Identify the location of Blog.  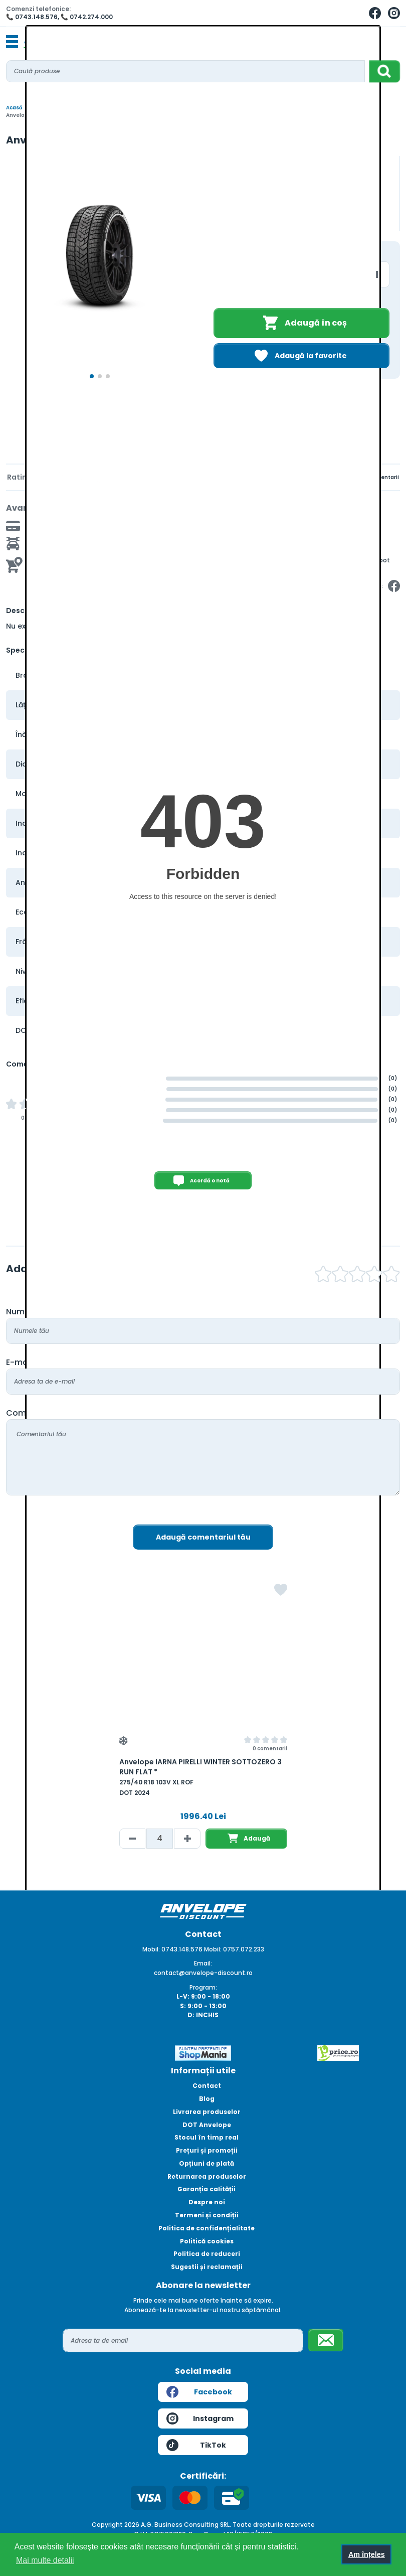
(207, 2098).